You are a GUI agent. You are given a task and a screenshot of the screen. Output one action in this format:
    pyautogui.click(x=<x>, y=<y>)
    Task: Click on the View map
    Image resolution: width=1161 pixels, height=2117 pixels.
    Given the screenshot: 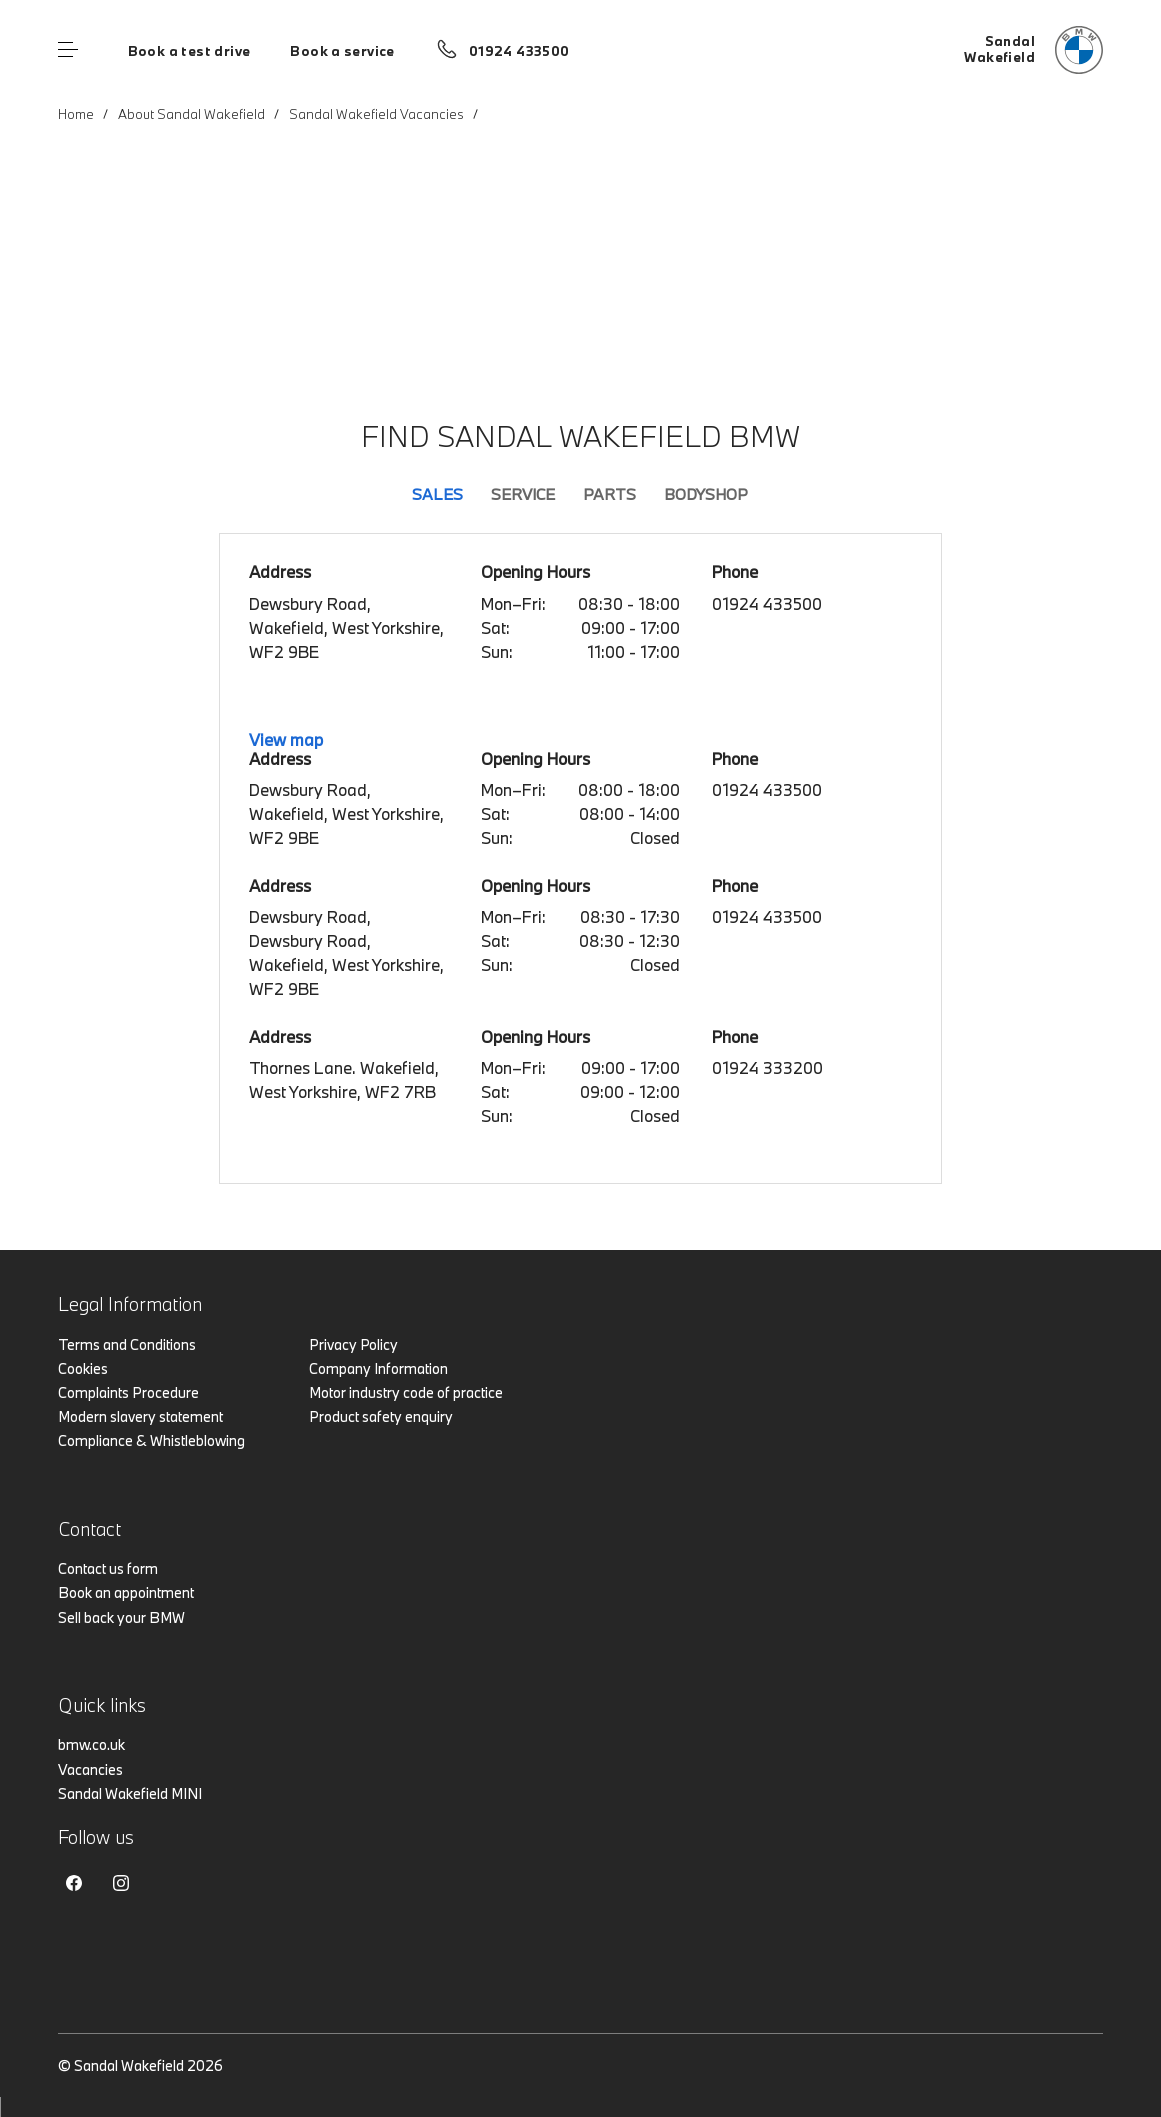 What is the action you would take?
    pyautogui.click(x=286, y=739)
    